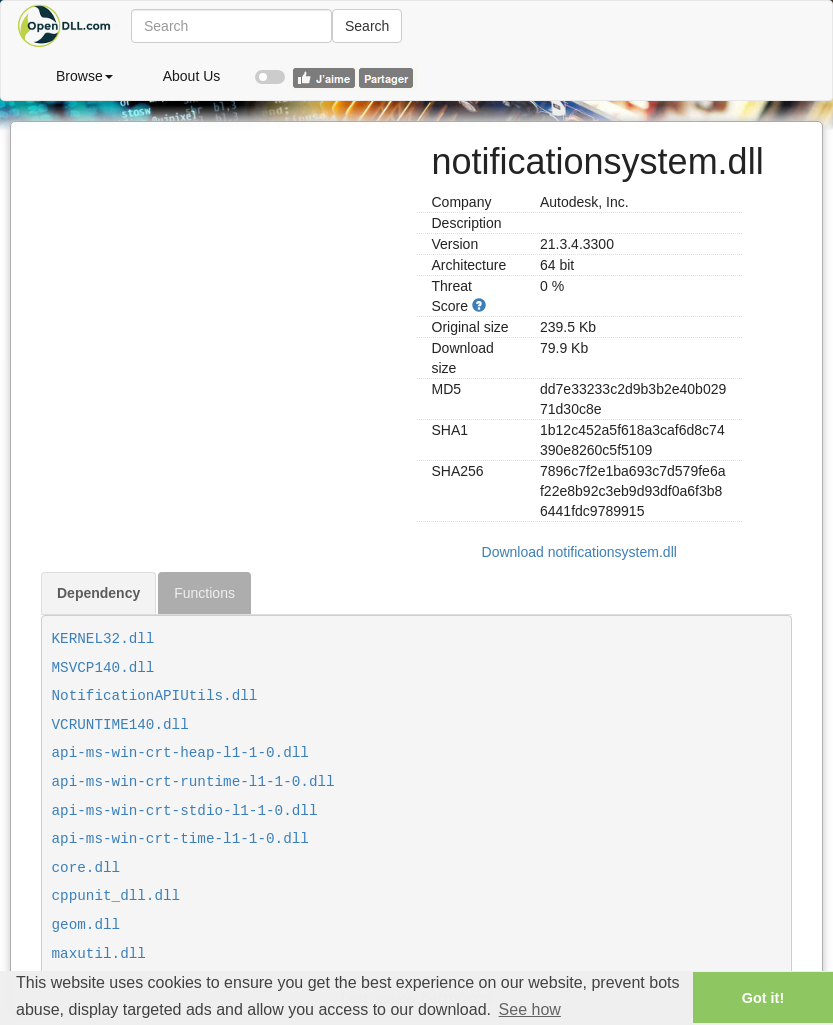 This screenshot has width=833, height=1025. Describe the element at coordinates (84, 76) in the screenshot. I see `Browse [button]` at that location.